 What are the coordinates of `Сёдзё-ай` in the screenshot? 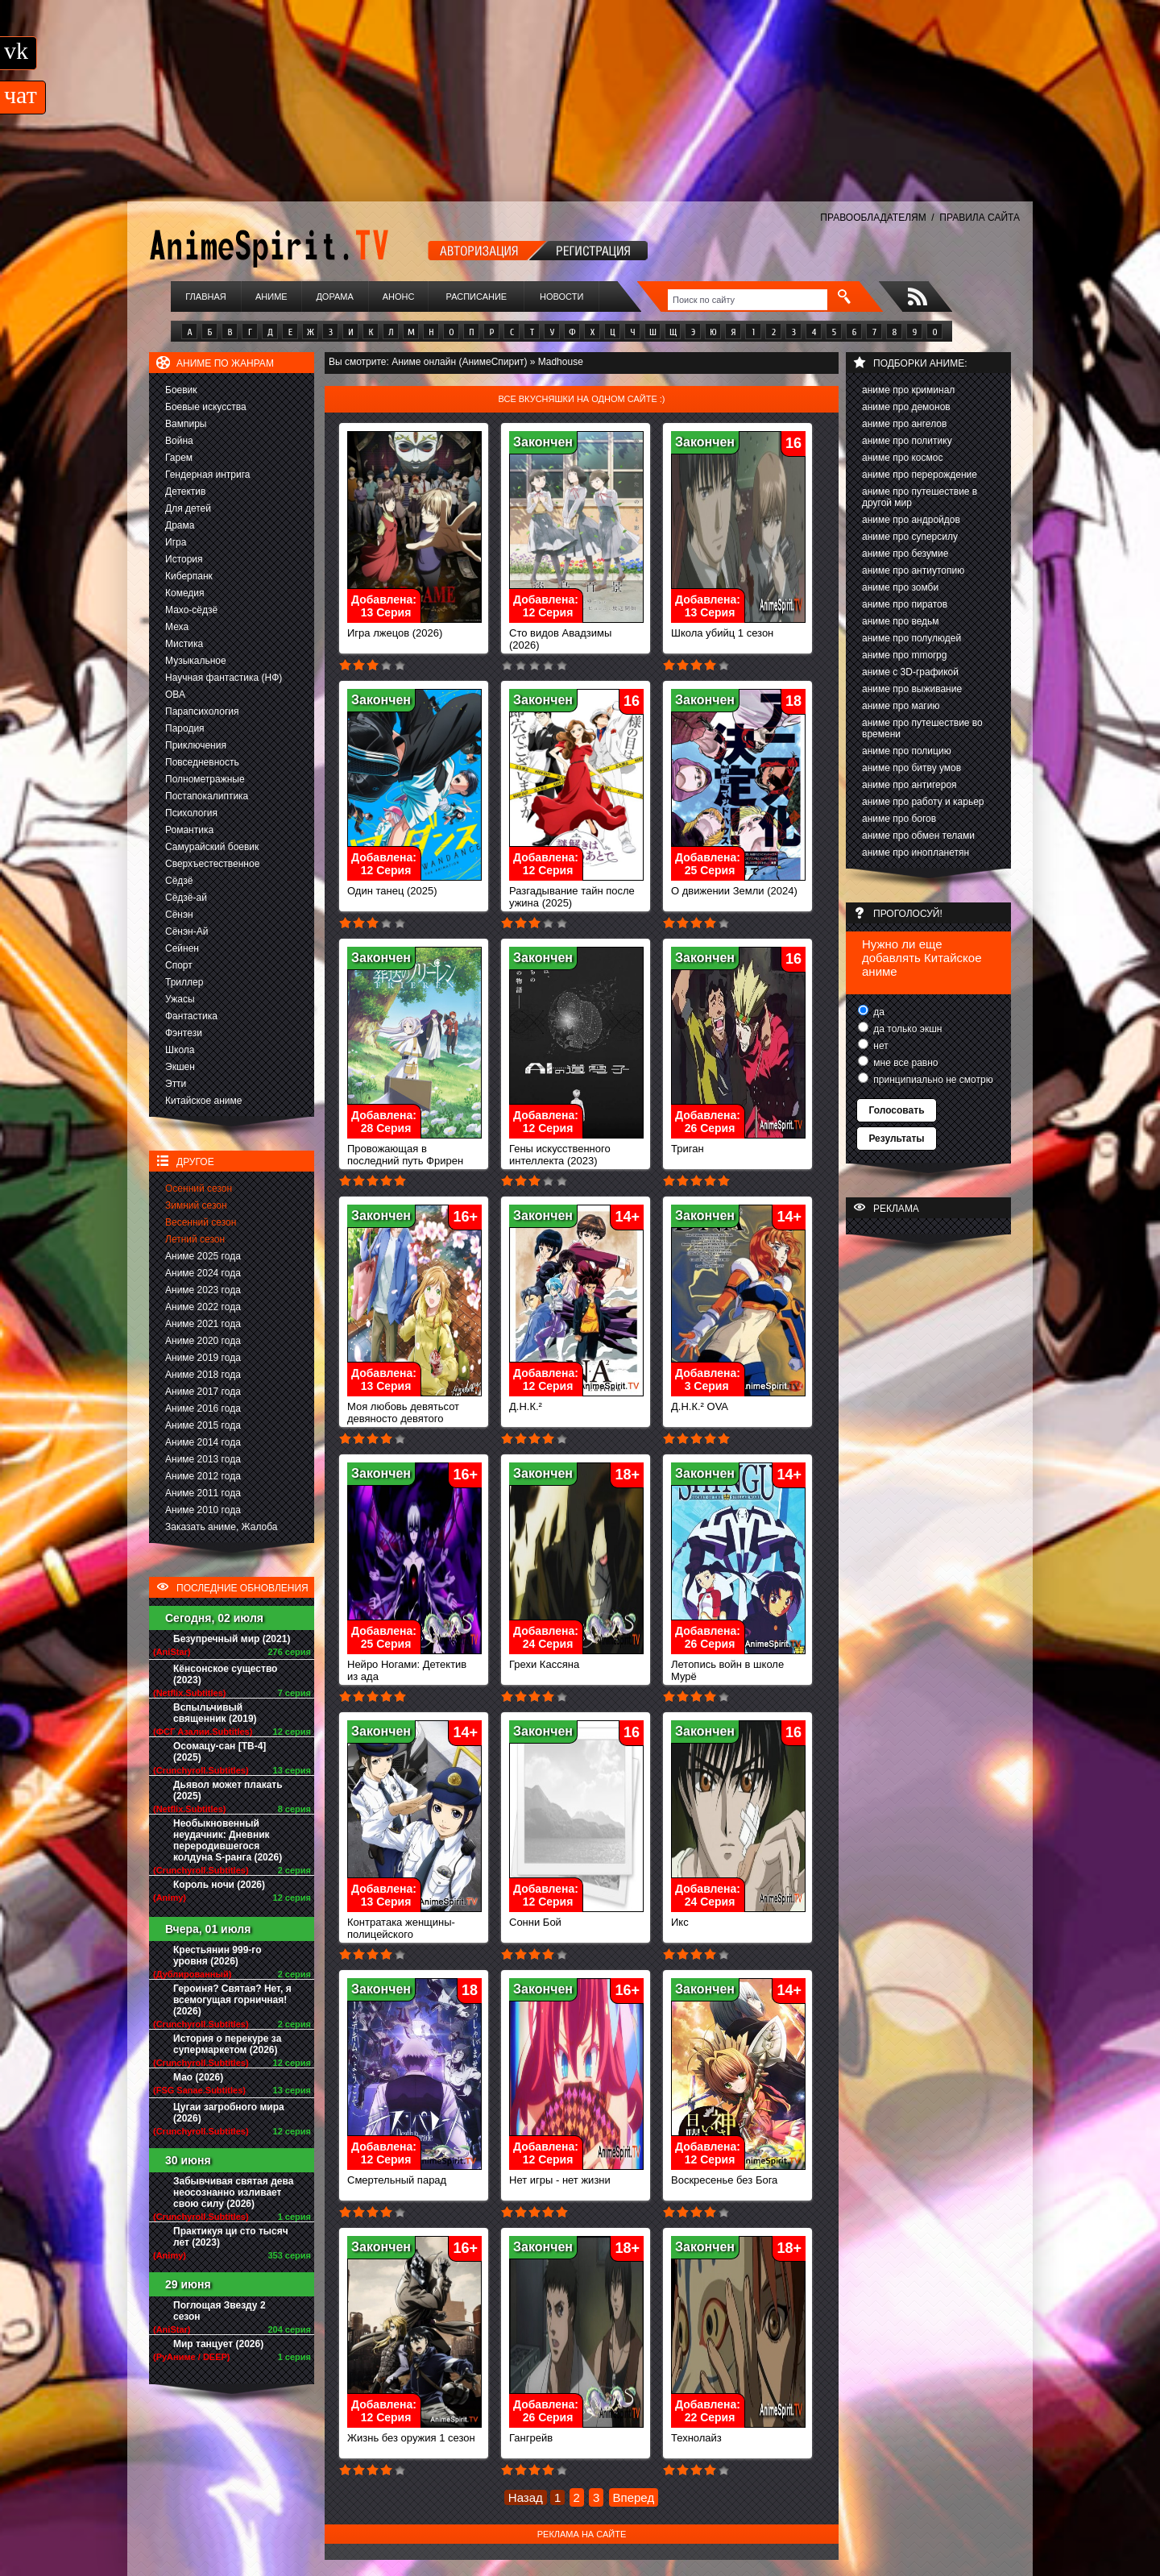 It's located at (186, 897).